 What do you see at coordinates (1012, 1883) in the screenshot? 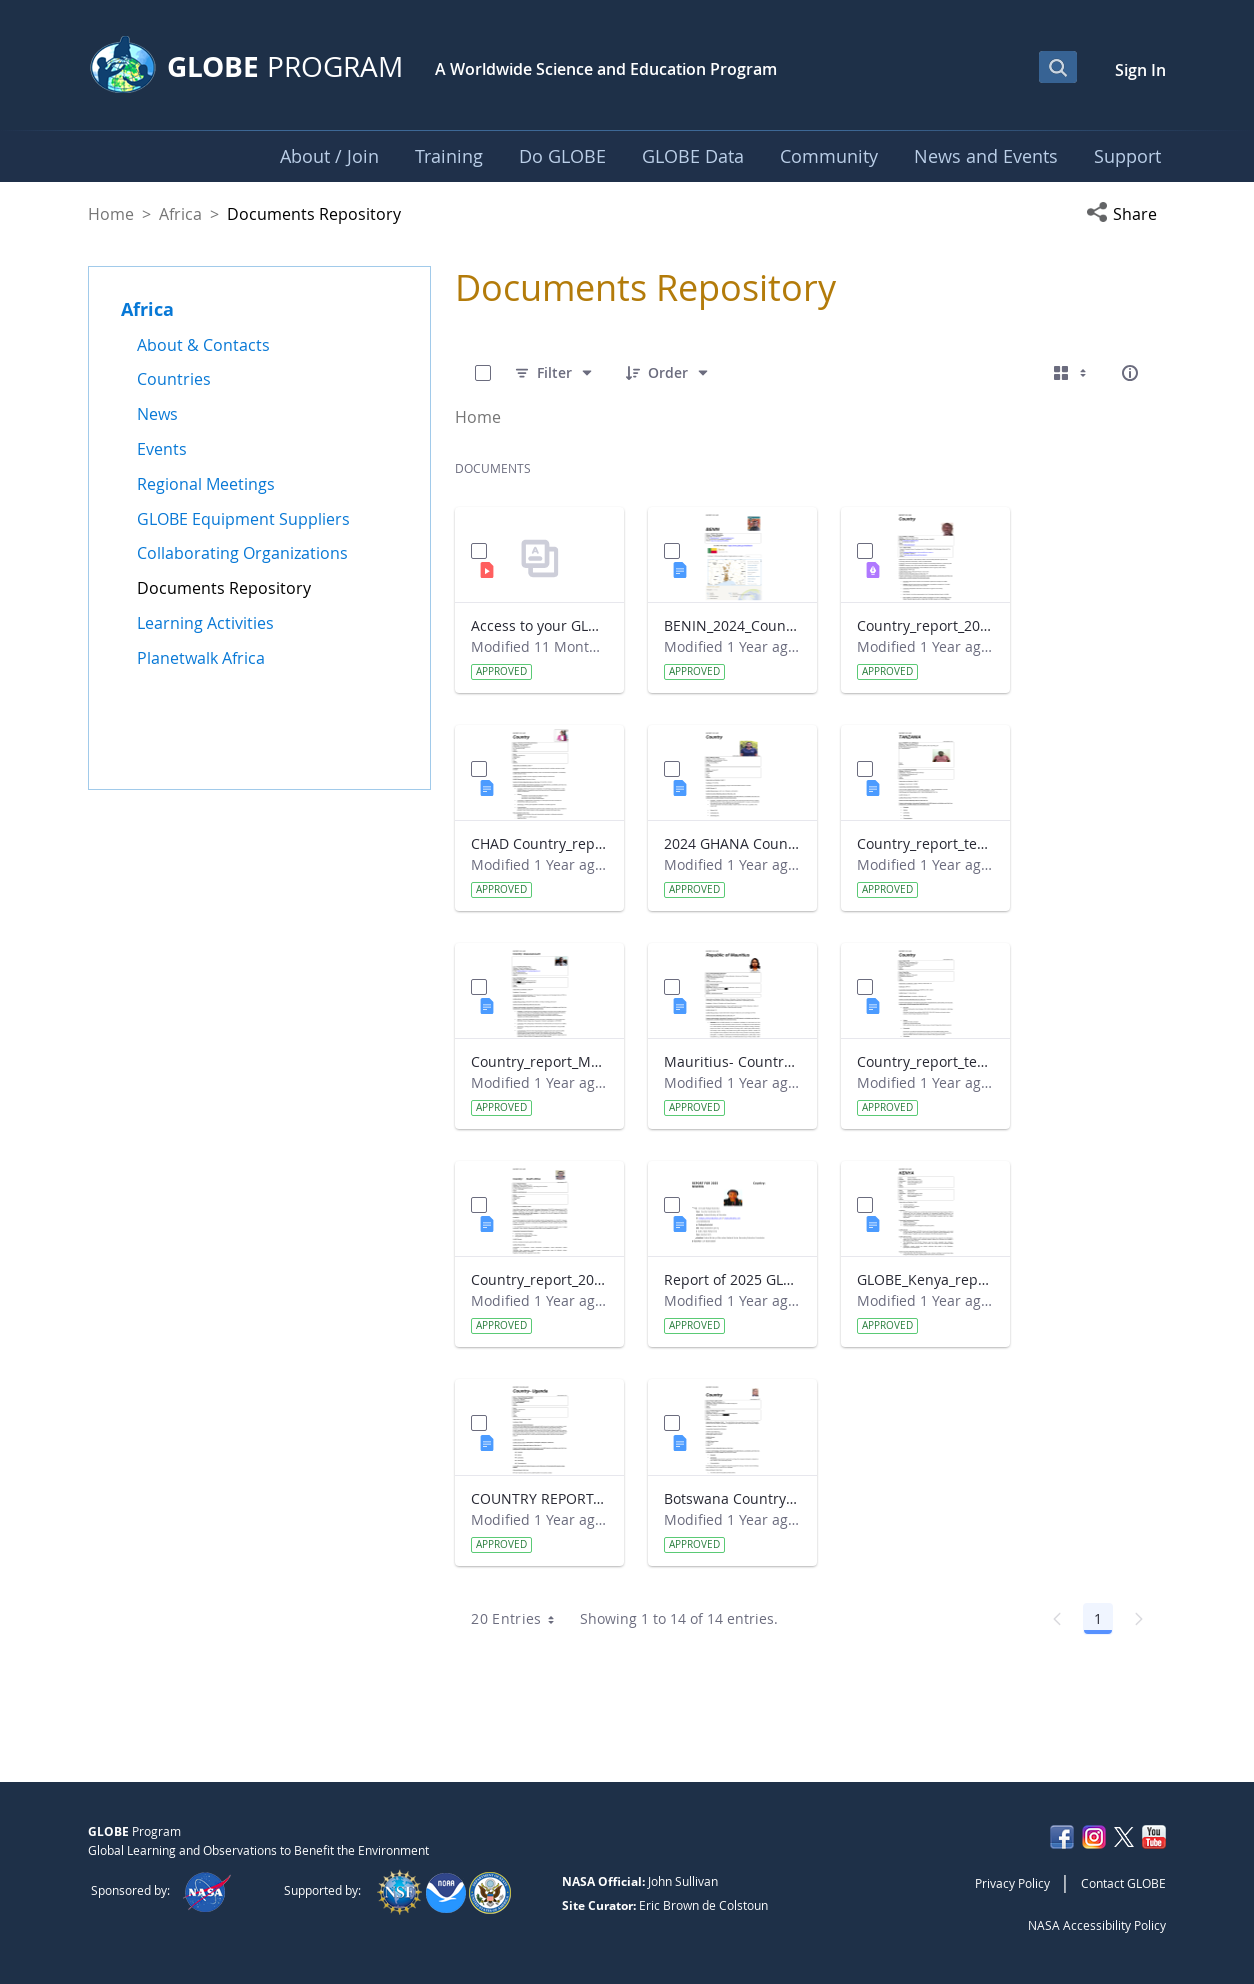
I see `Privacy Policy` at bounding box center [1012, 1883].